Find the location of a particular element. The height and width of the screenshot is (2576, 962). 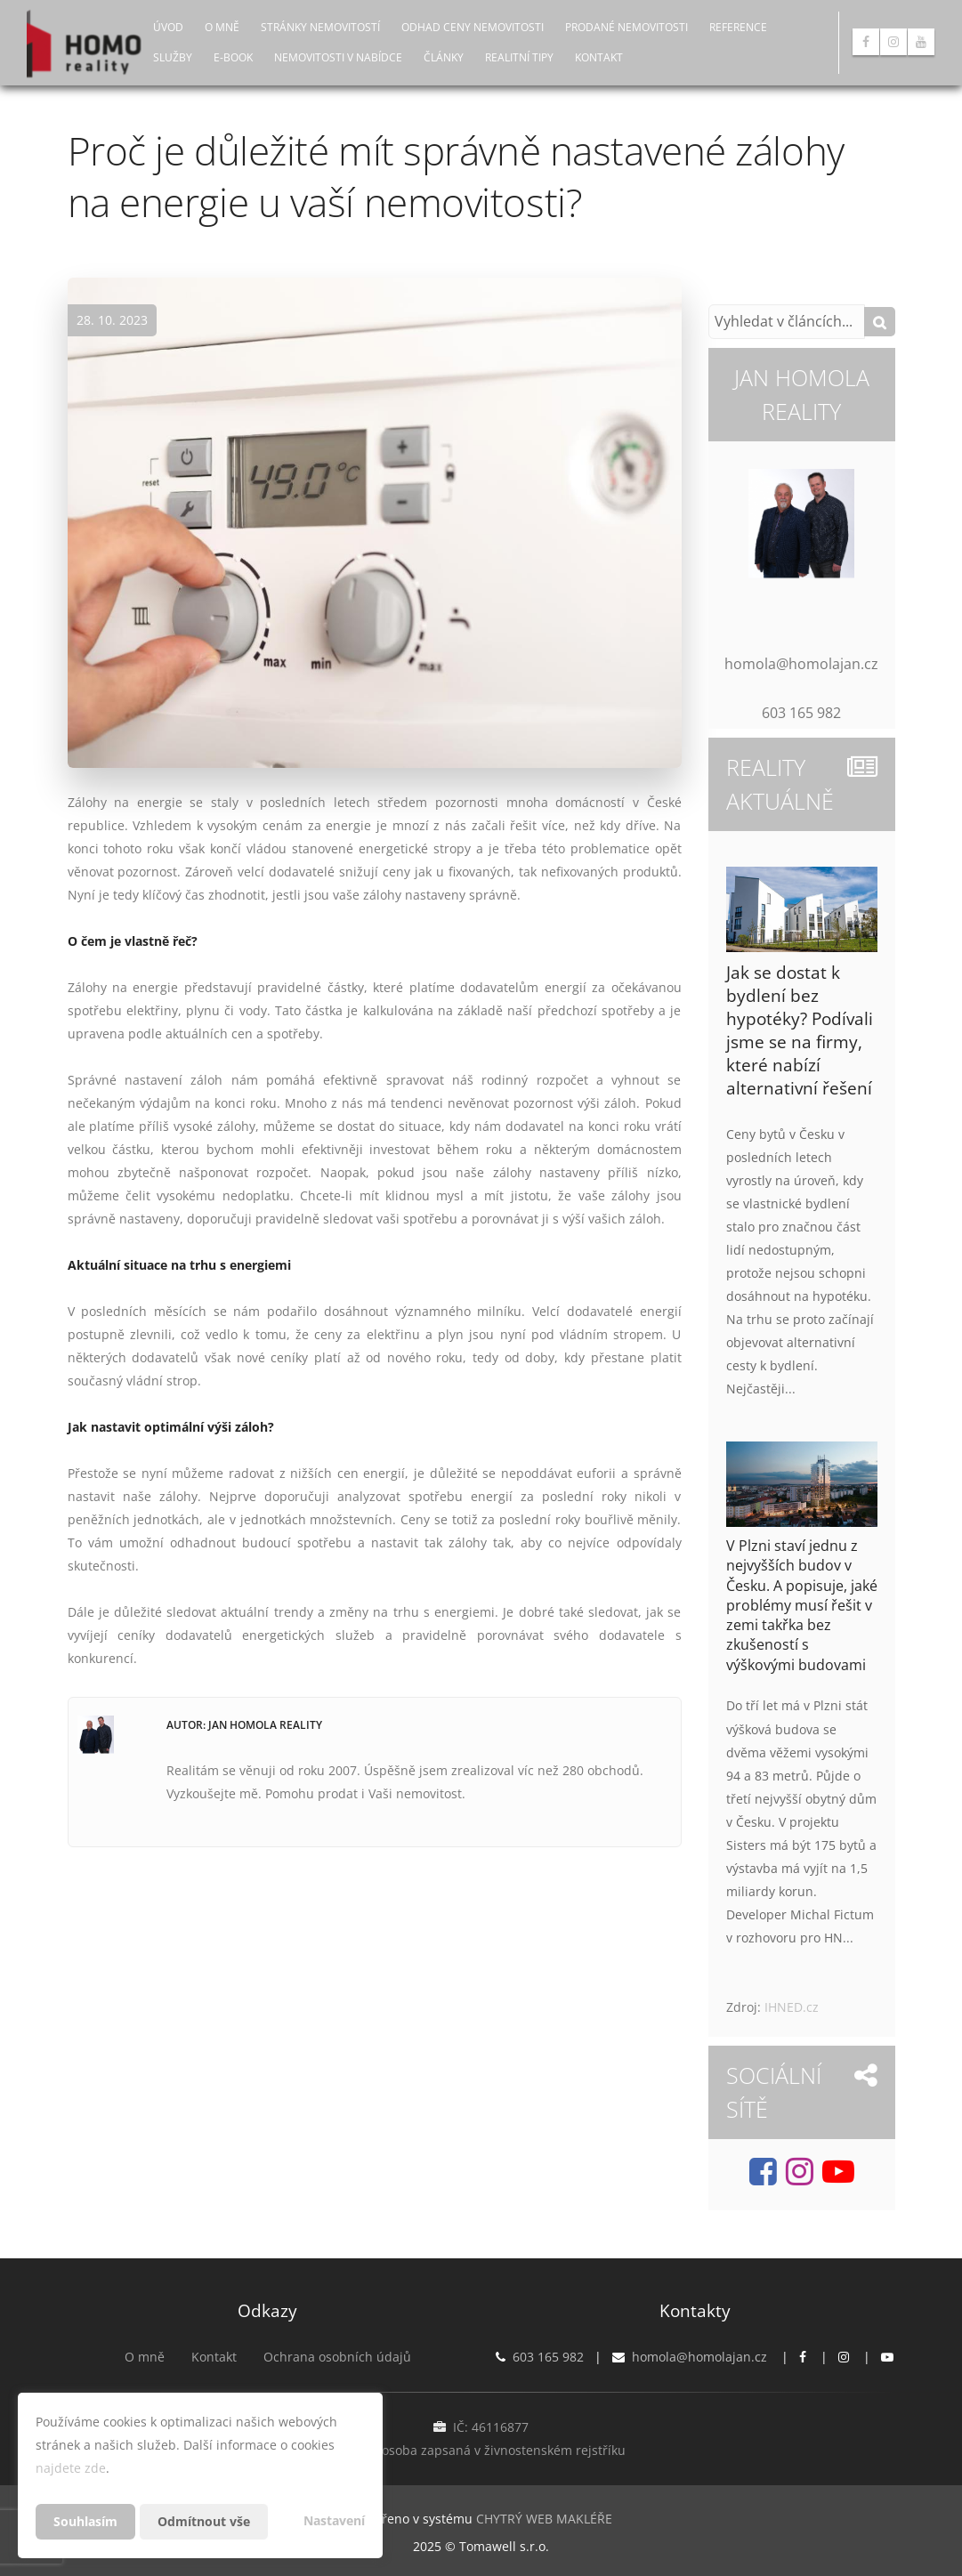

Nastavení is located at coordinates (334, 2520).